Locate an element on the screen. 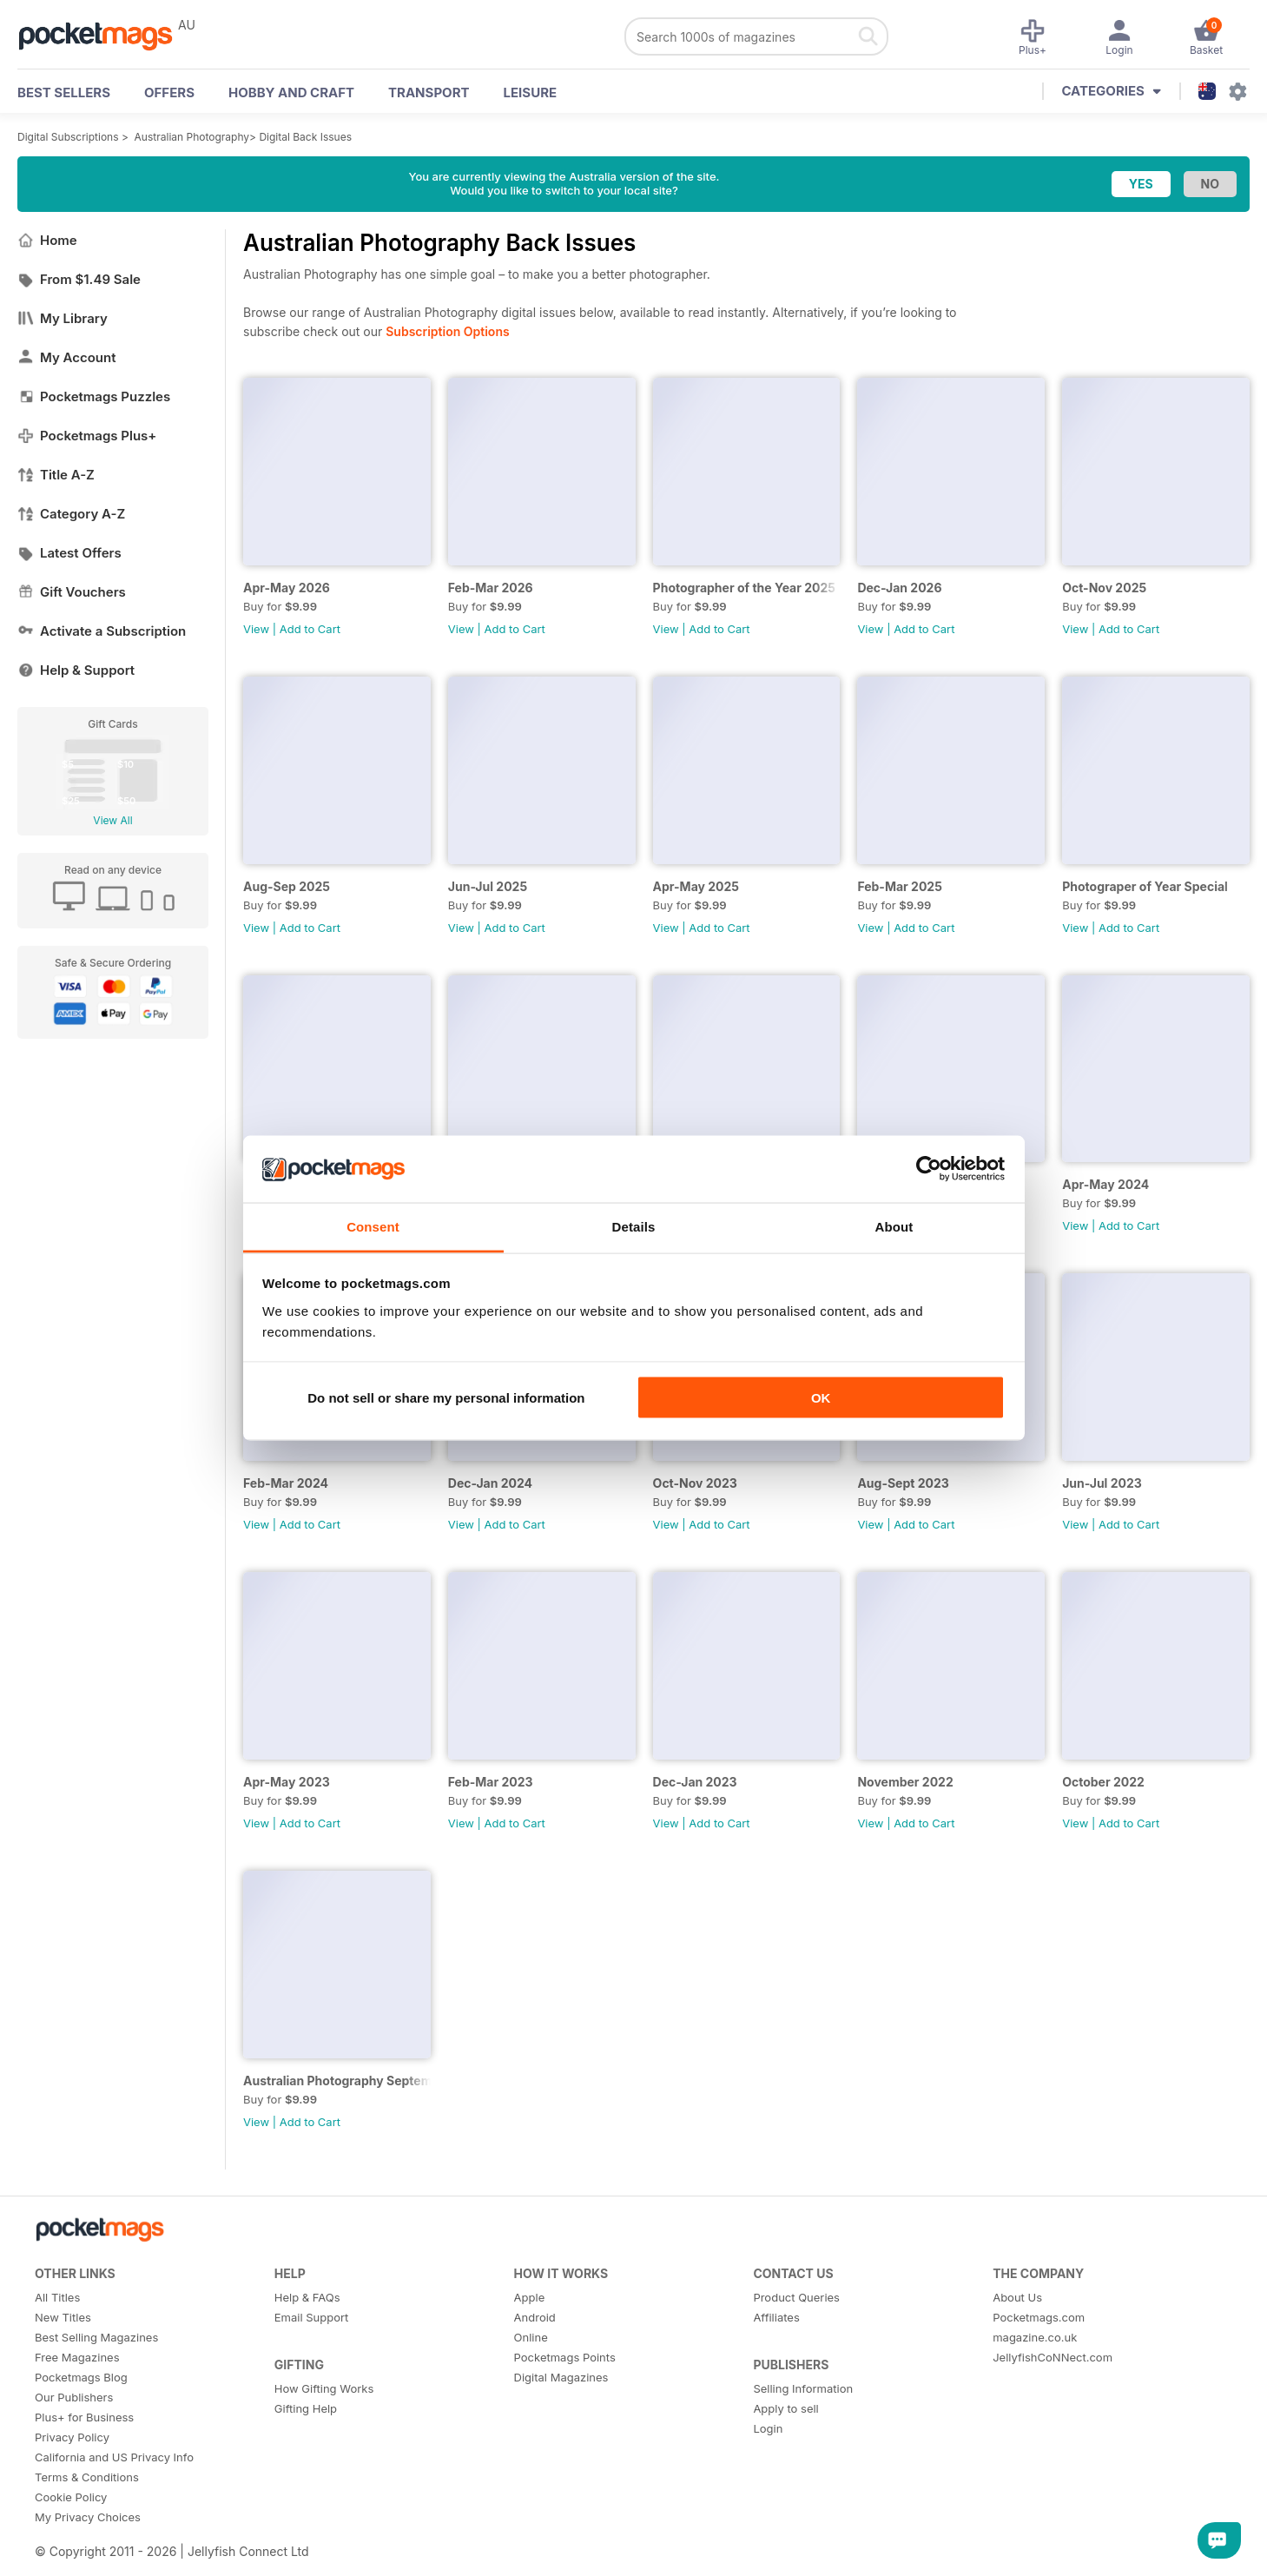 The height and width of the screenshot is (2576, 1267). Apr-May 2023 is located at coordinates (286, 1781).